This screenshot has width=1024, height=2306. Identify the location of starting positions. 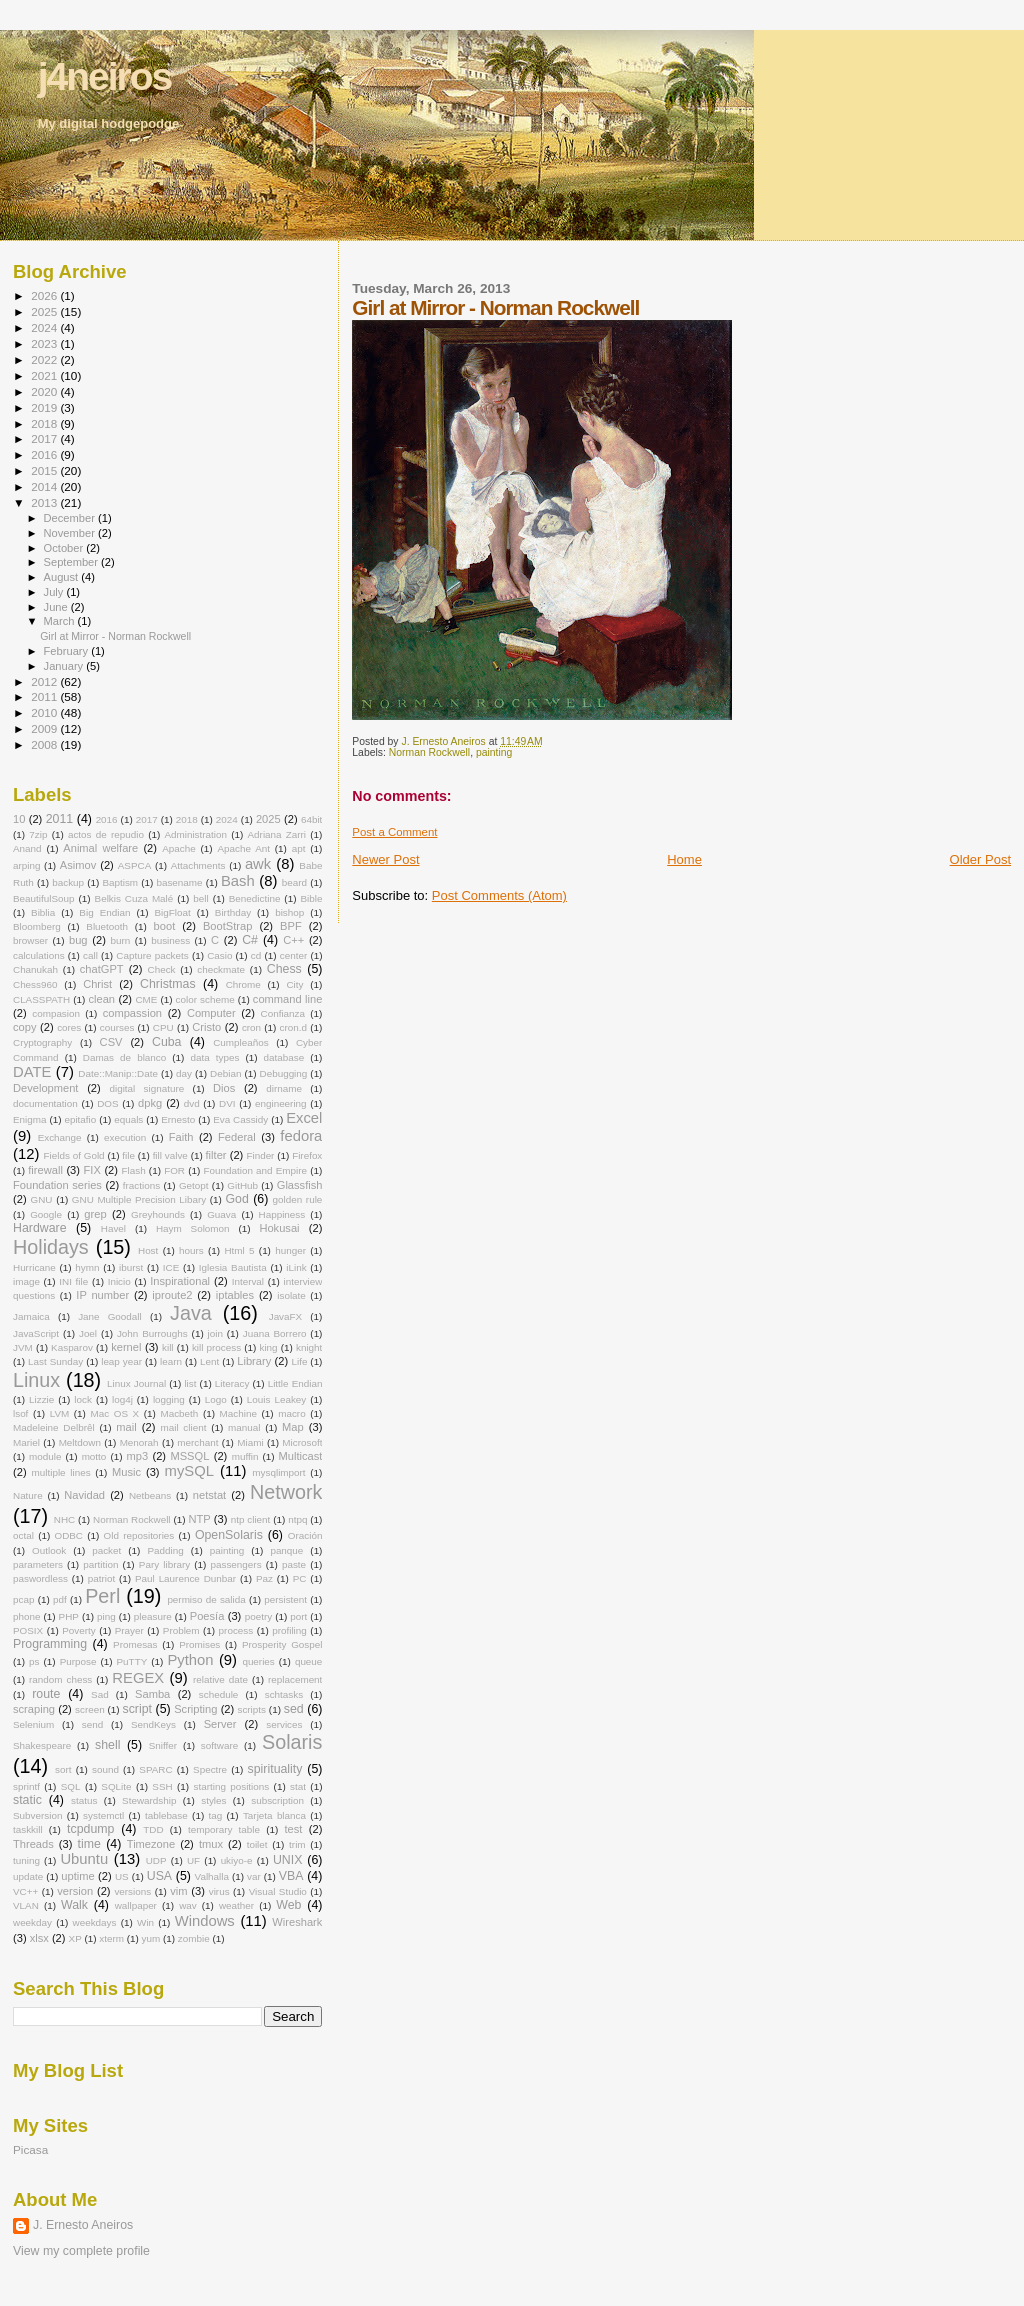
(232, 1786).